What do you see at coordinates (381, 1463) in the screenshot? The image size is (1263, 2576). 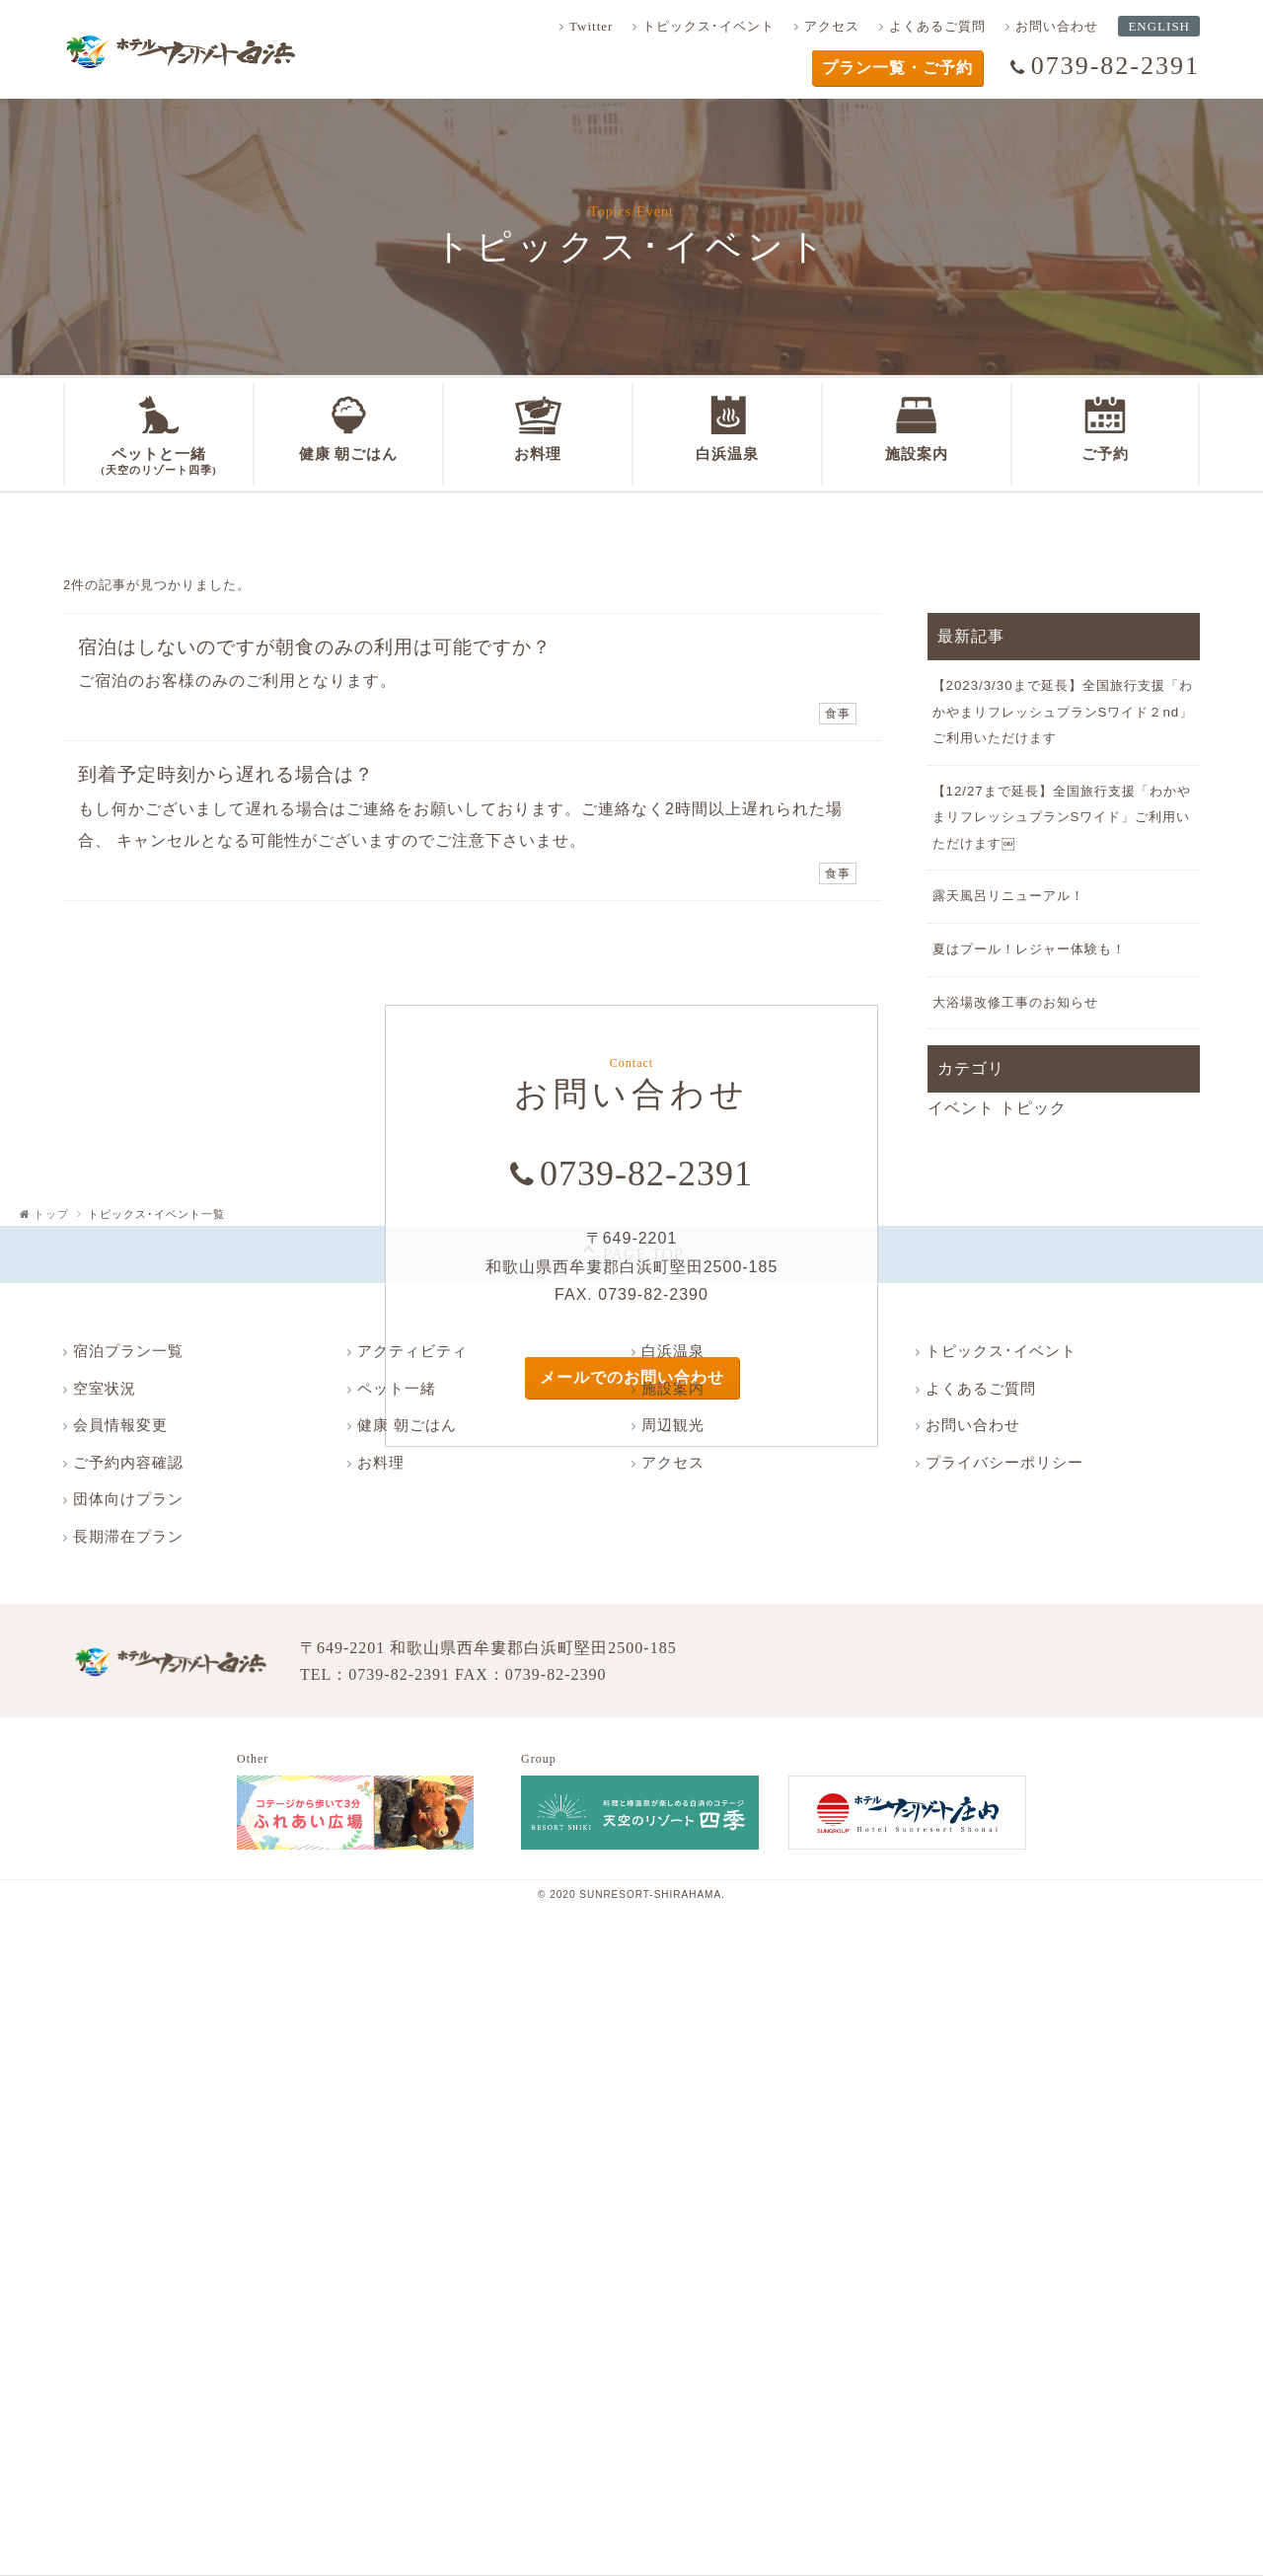 I see `お料理` at bounding box center [381, 1463].